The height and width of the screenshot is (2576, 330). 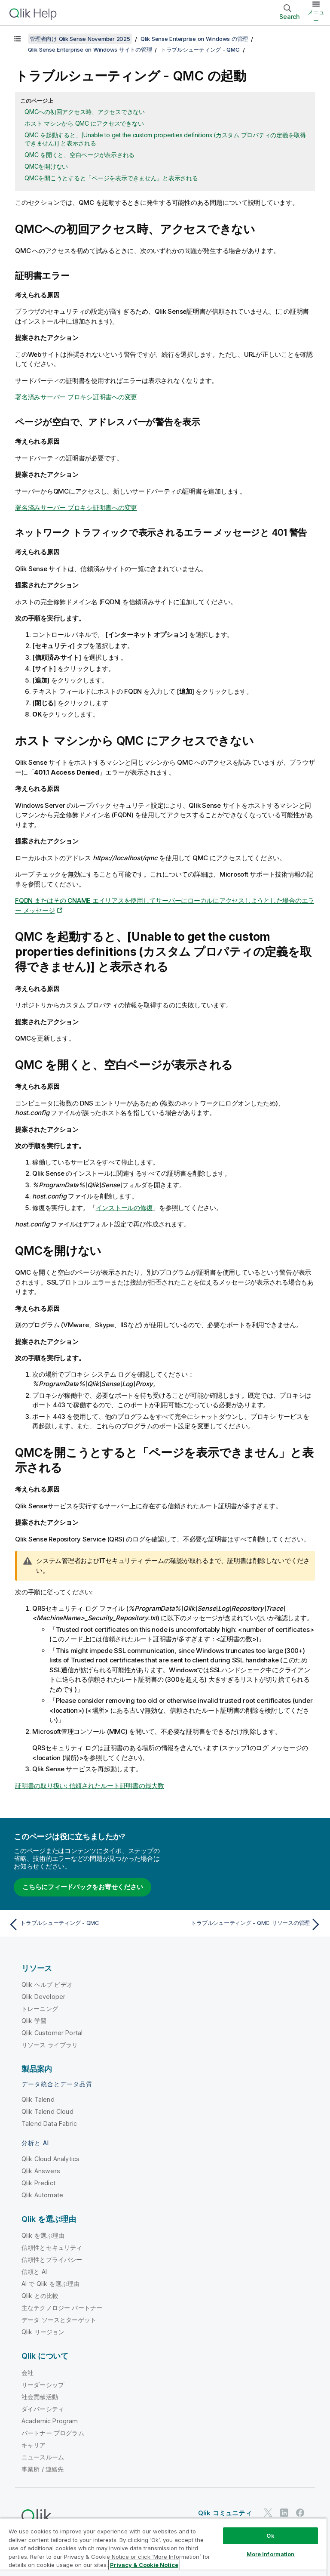 What do you see at coordinates (51, 2259) in the screenshot?
I see `信頼性とプライバシー` at bounding box center [51, 2259].